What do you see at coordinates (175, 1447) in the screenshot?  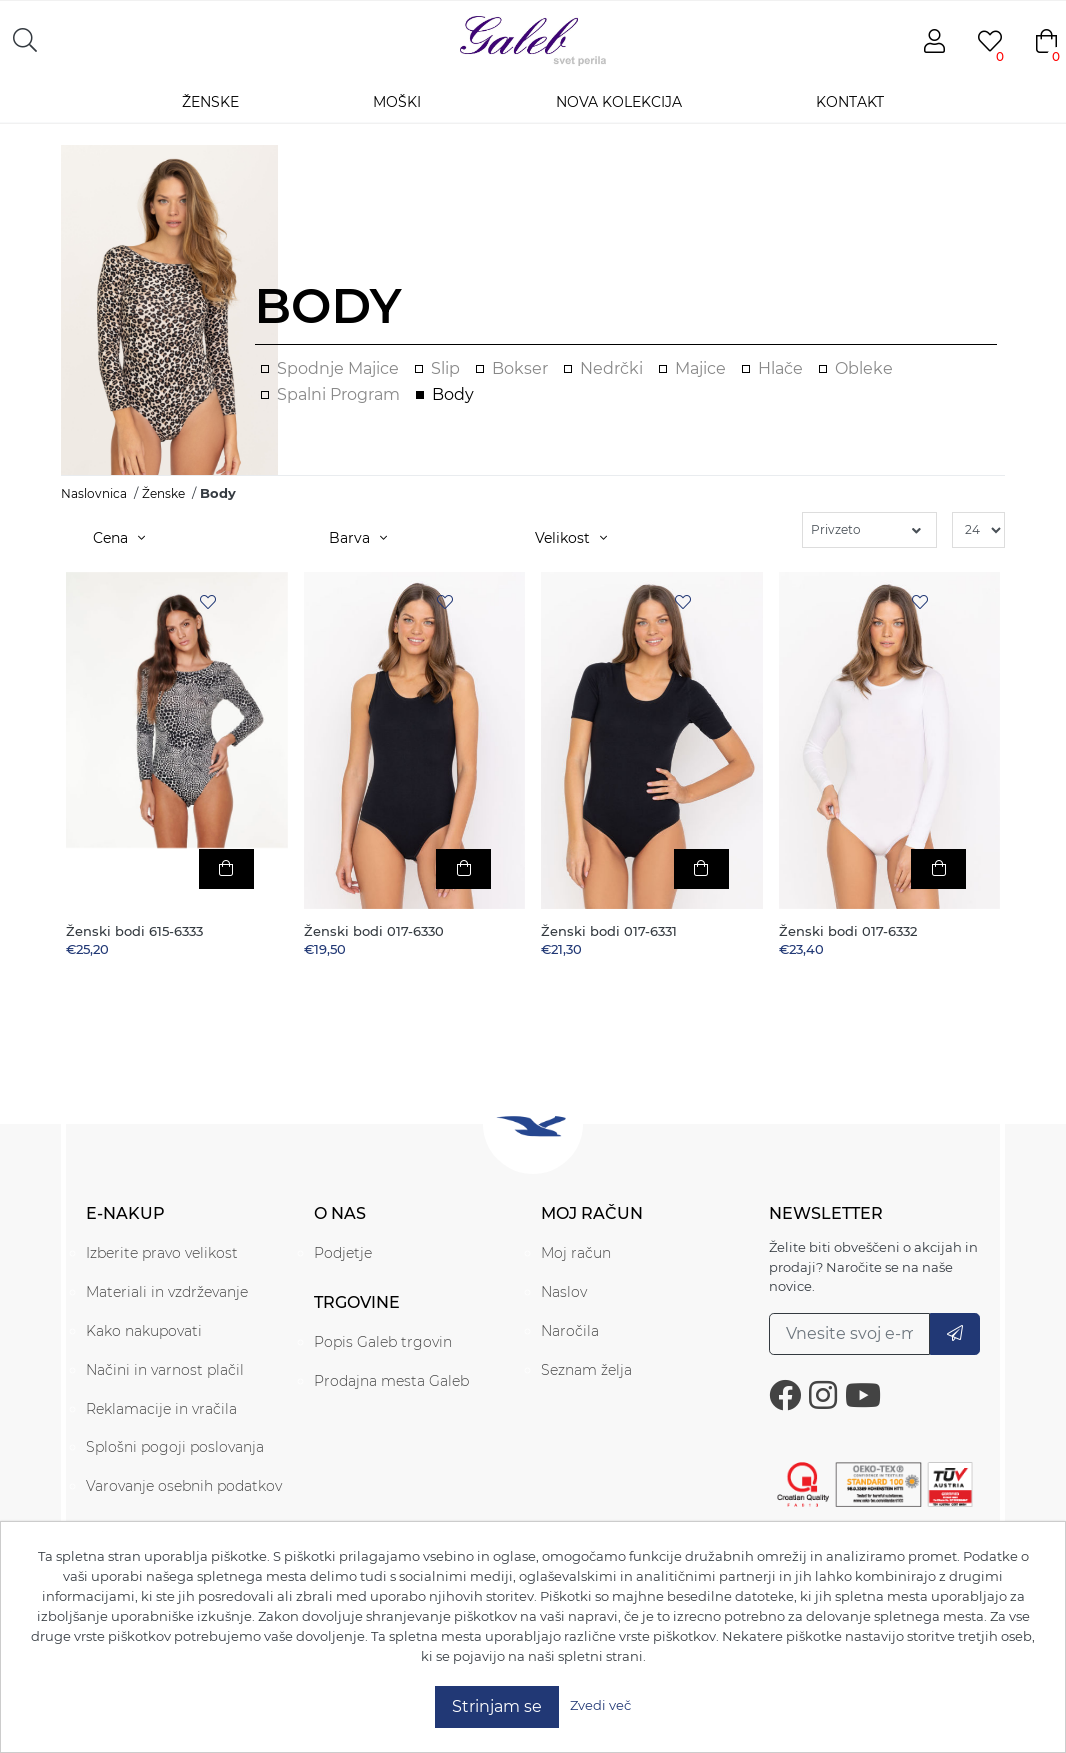 I see `Splošni pogoji poslovanja` at bounding box center [175, 1447].